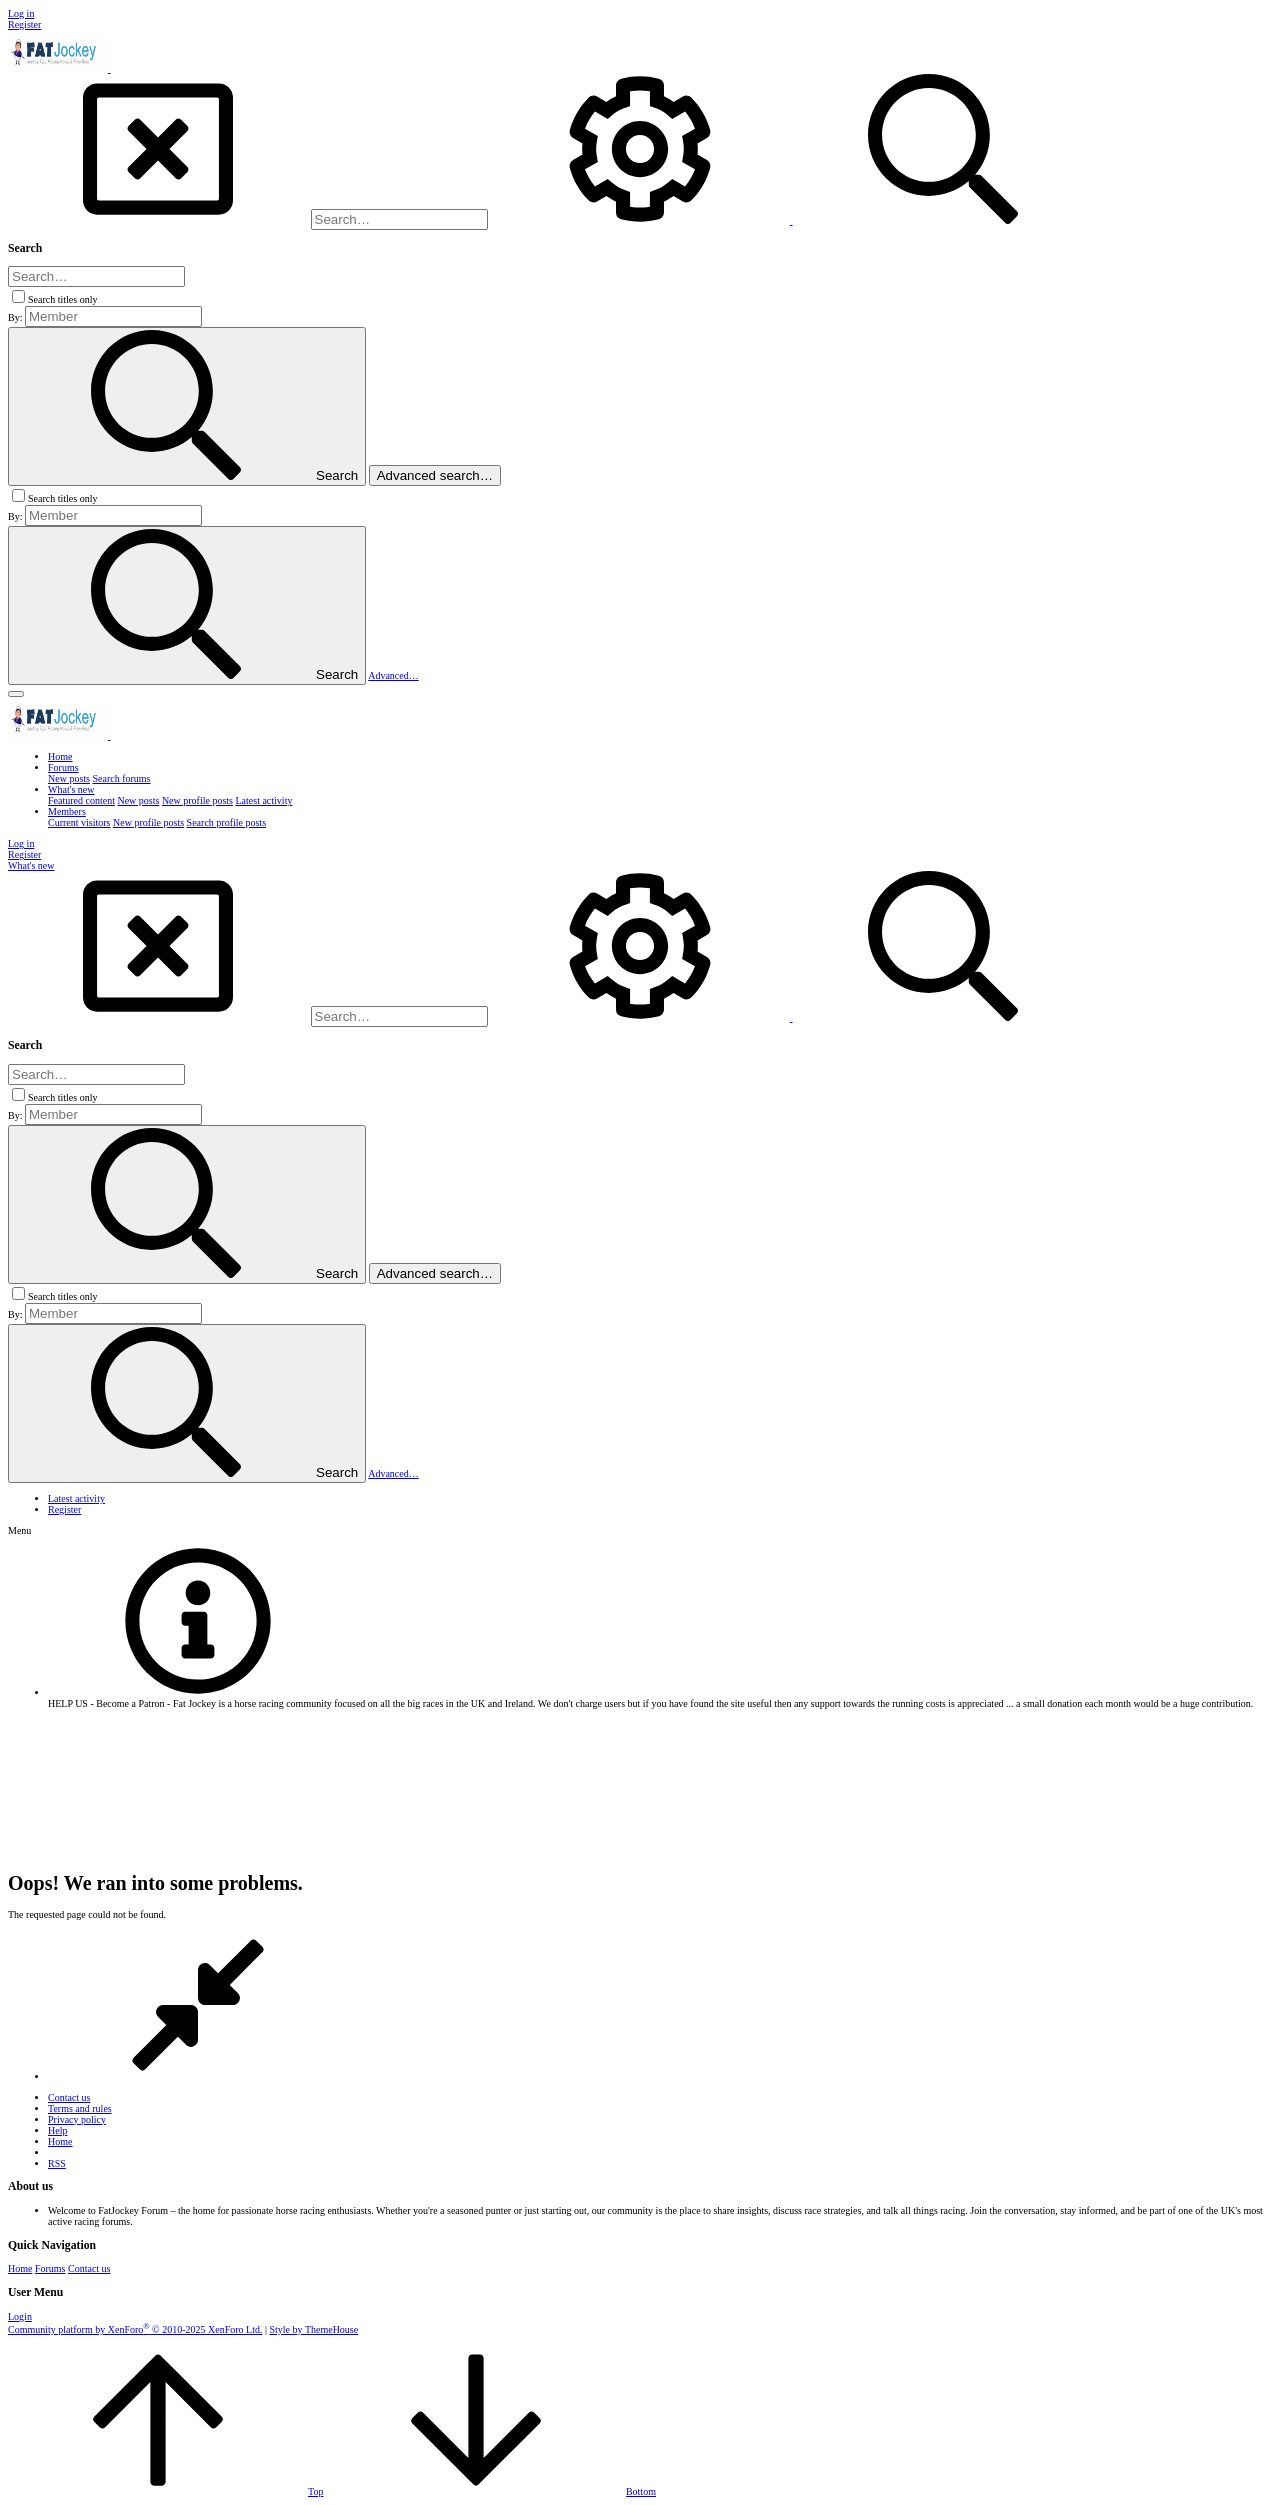 This screenshot has width=1280, height=2505. What do you see at coordinates (399, 219) in the screenshot?
I see `[Search]` at bounding box center [399, 219].